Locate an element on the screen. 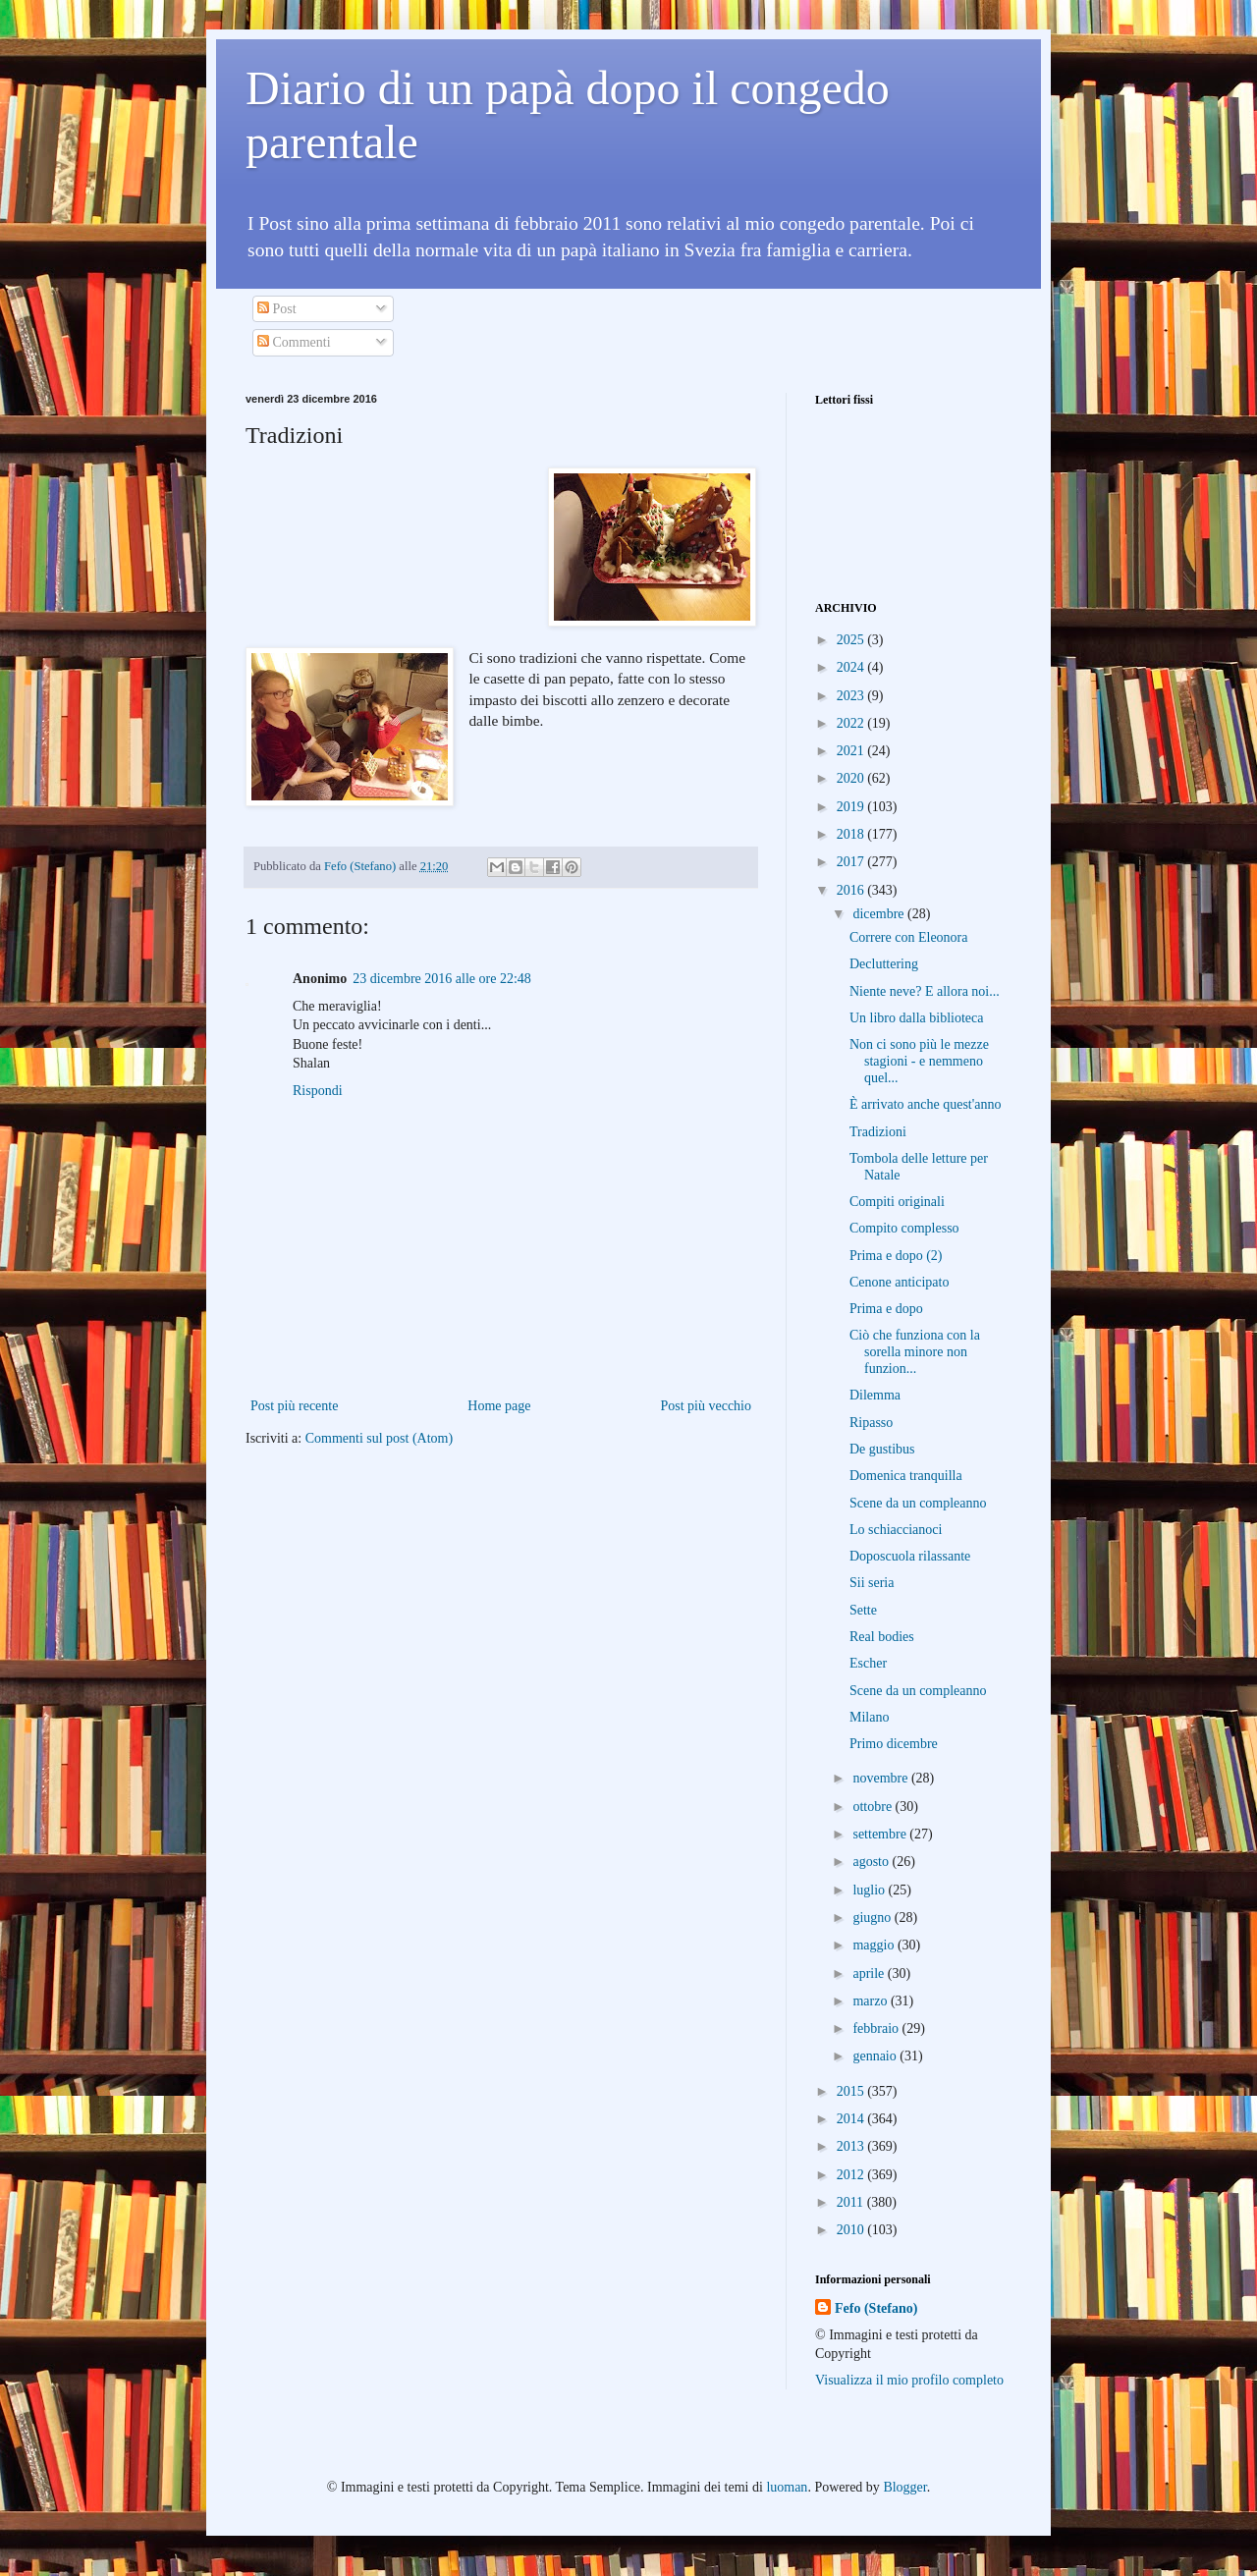 The width and height of the screenshot is (1257, 2576). Decluttering is located at coordinates (883, 964).